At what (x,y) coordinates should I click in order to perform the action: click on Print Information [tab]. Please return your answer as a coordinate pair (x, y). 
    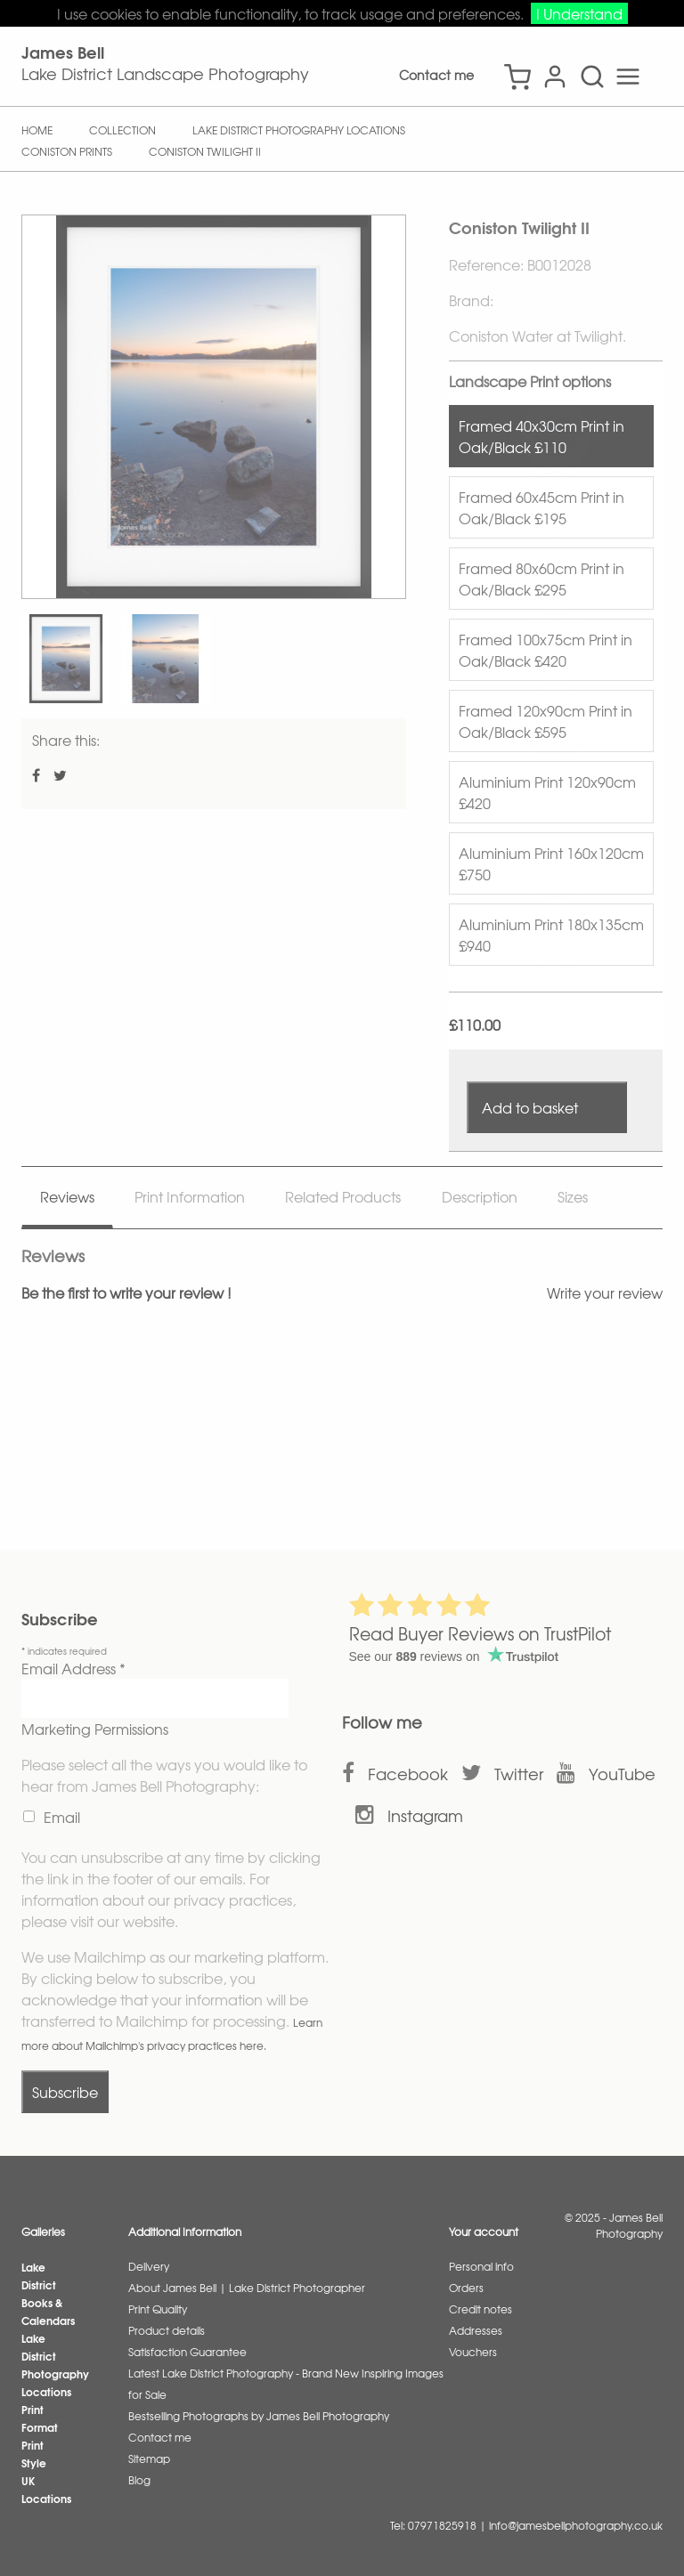
    Looking at the image, I should click on (189, 1196).